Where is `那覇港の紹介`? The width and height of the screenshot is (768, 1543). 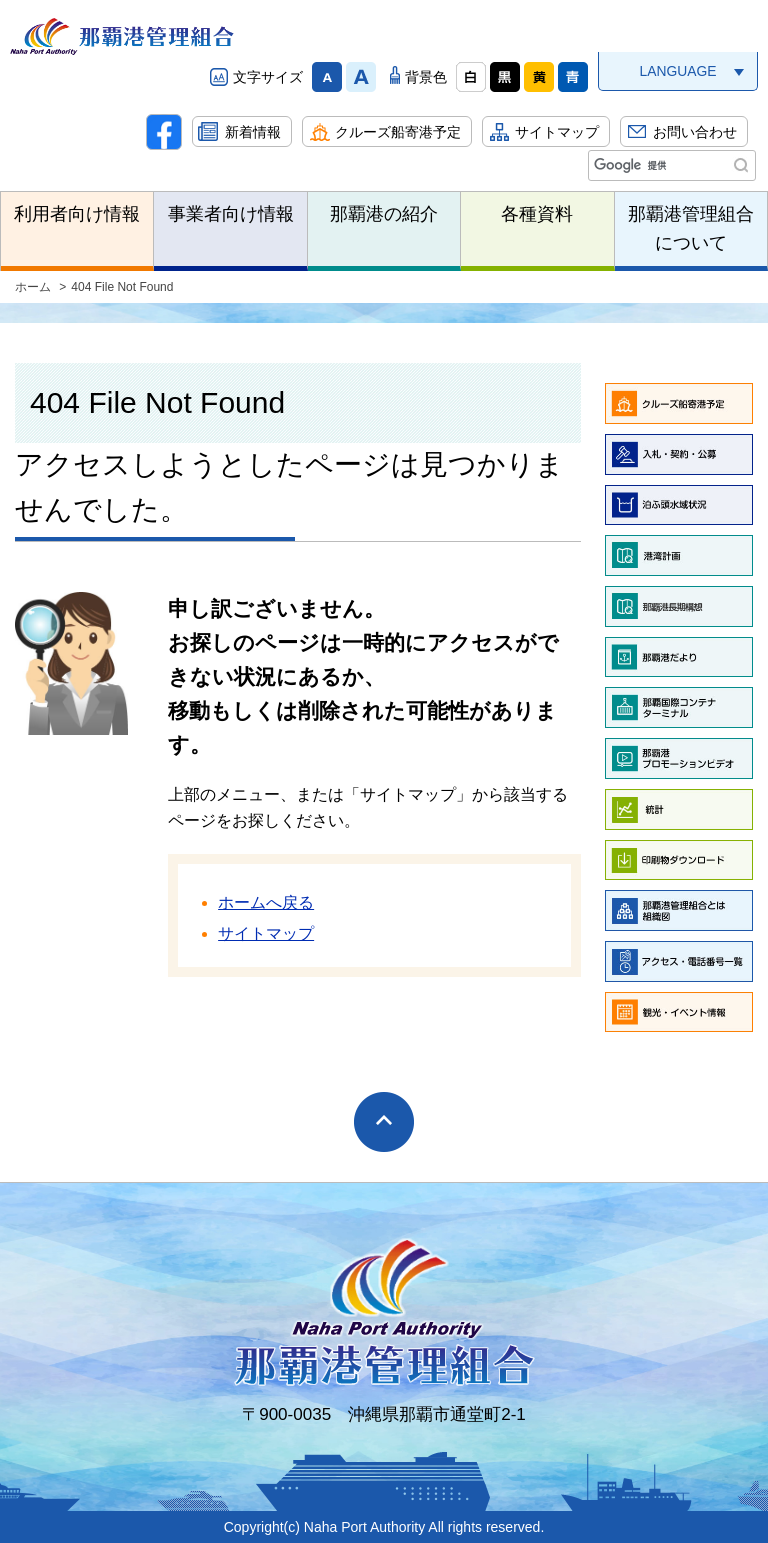
那覇港の紹介 is located at coordinates (384, 214).